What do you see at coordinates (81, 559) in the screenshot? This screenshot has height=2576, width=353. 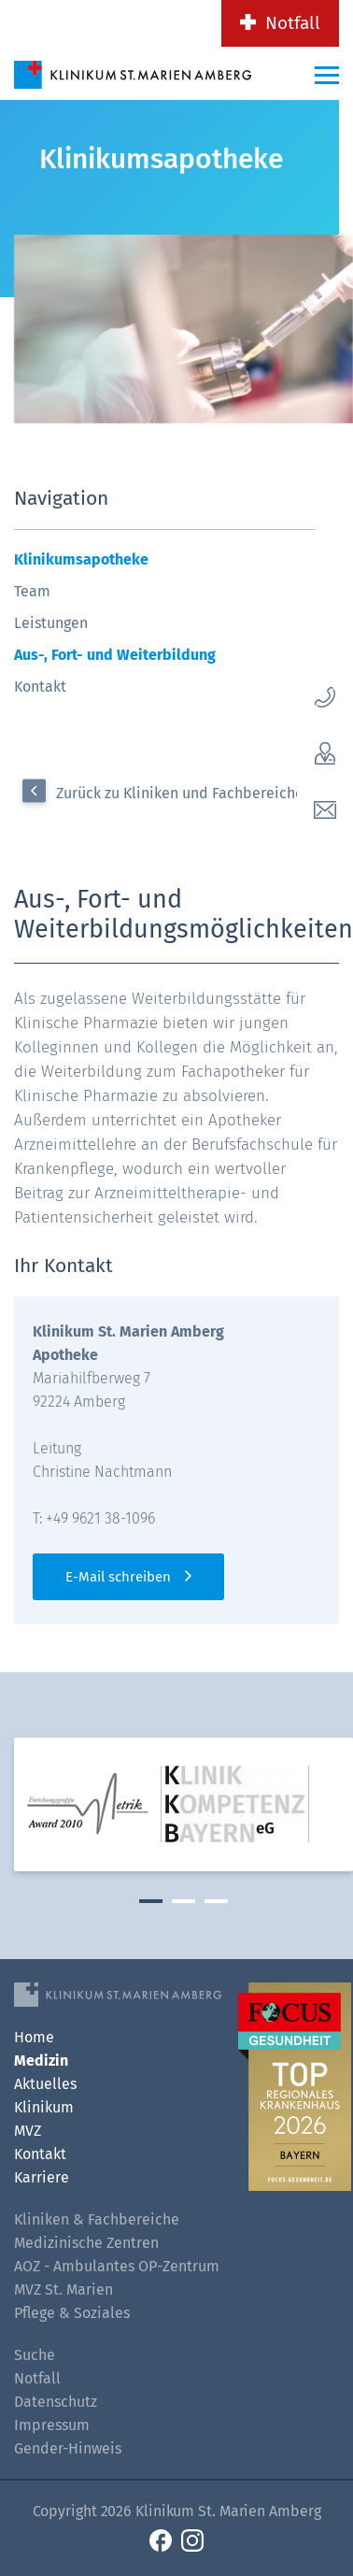 I see `Klinikumsapotheke` at bounding box center [81, 559].